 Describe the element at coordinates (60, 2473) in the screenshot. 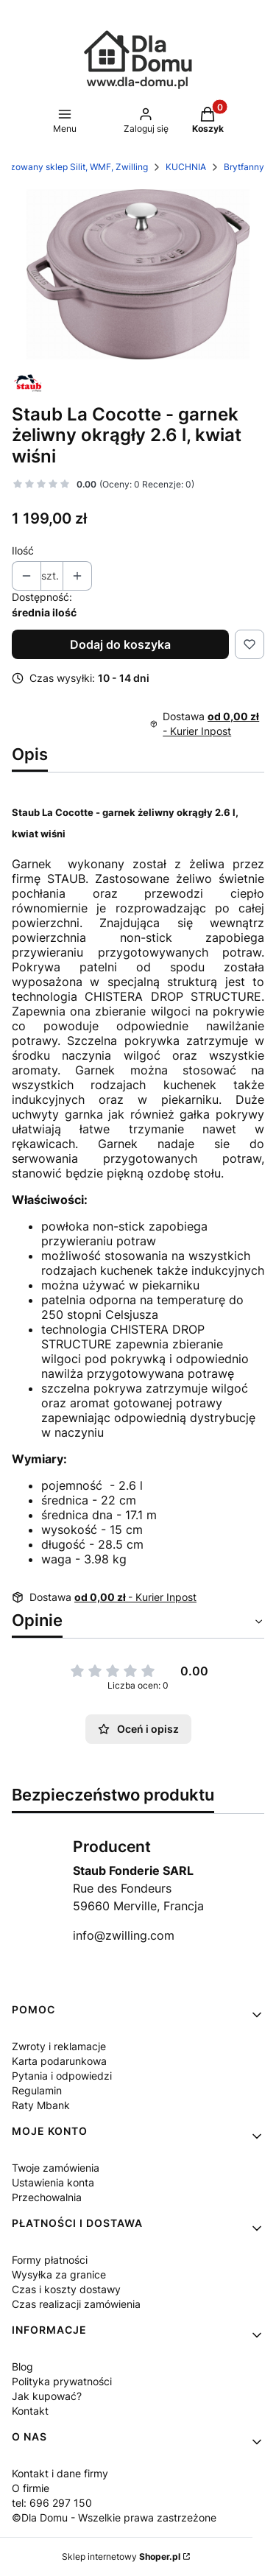

I see `Kontakt i dane firmy` at that location.